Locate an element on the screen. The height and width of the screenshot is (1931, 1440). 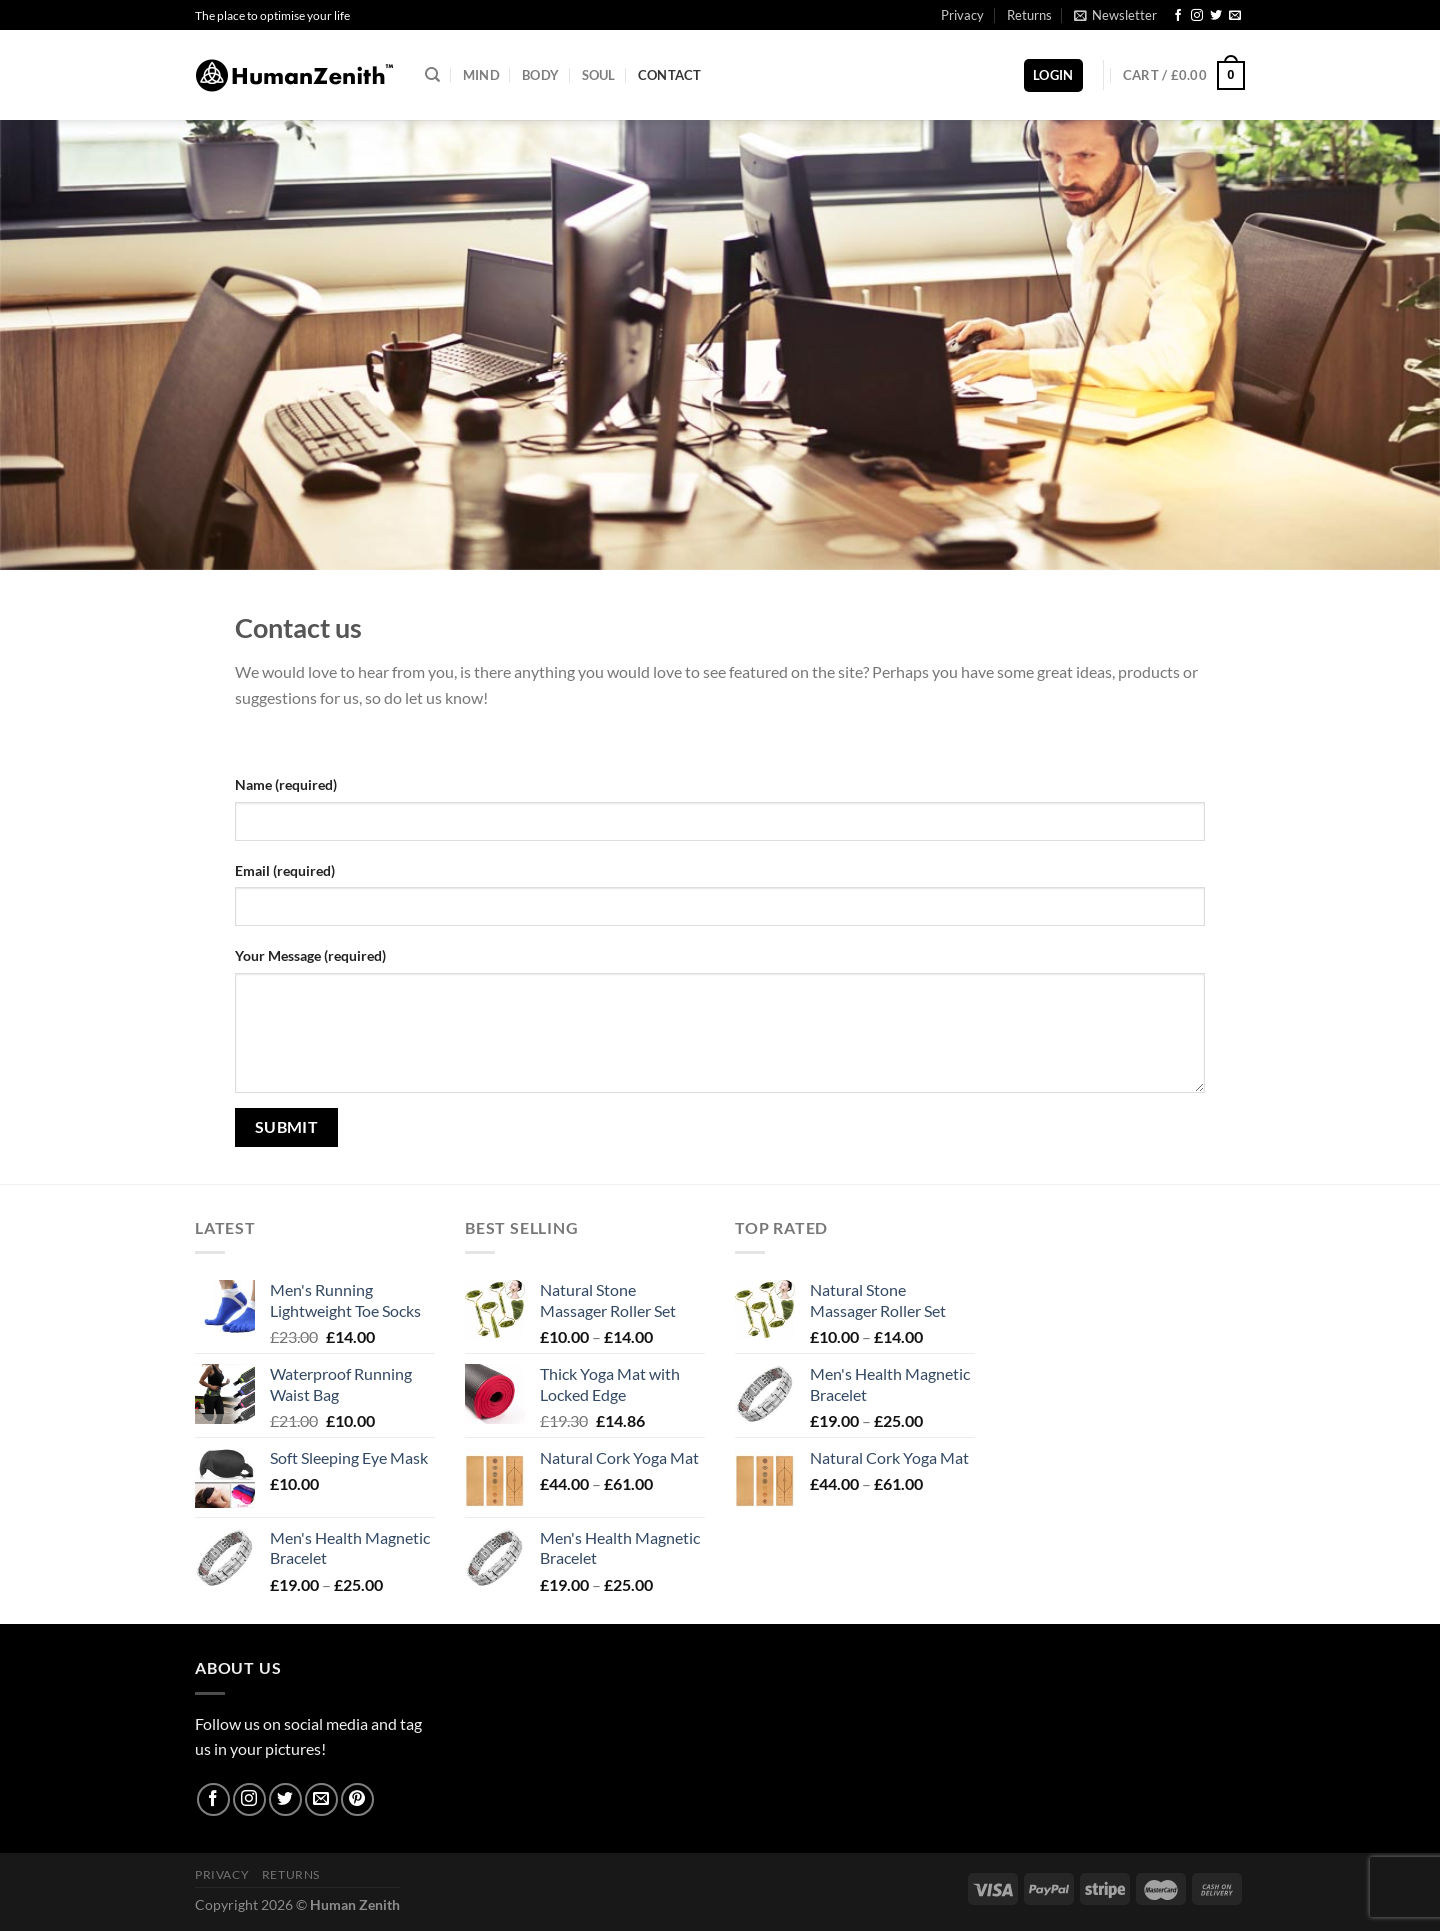
Contact is located at coordinates (670, 75).